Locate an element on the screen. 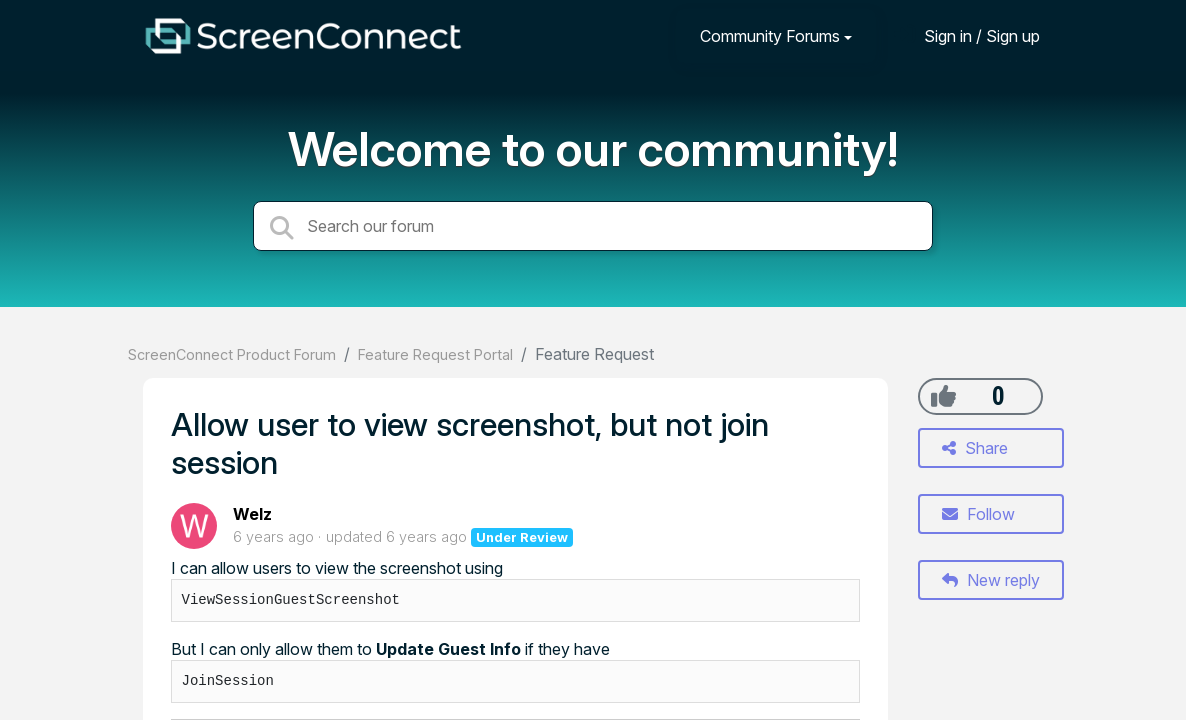 The width and height of the screenshot is (1186, 720). New reply is located at coordinates (991, 580).